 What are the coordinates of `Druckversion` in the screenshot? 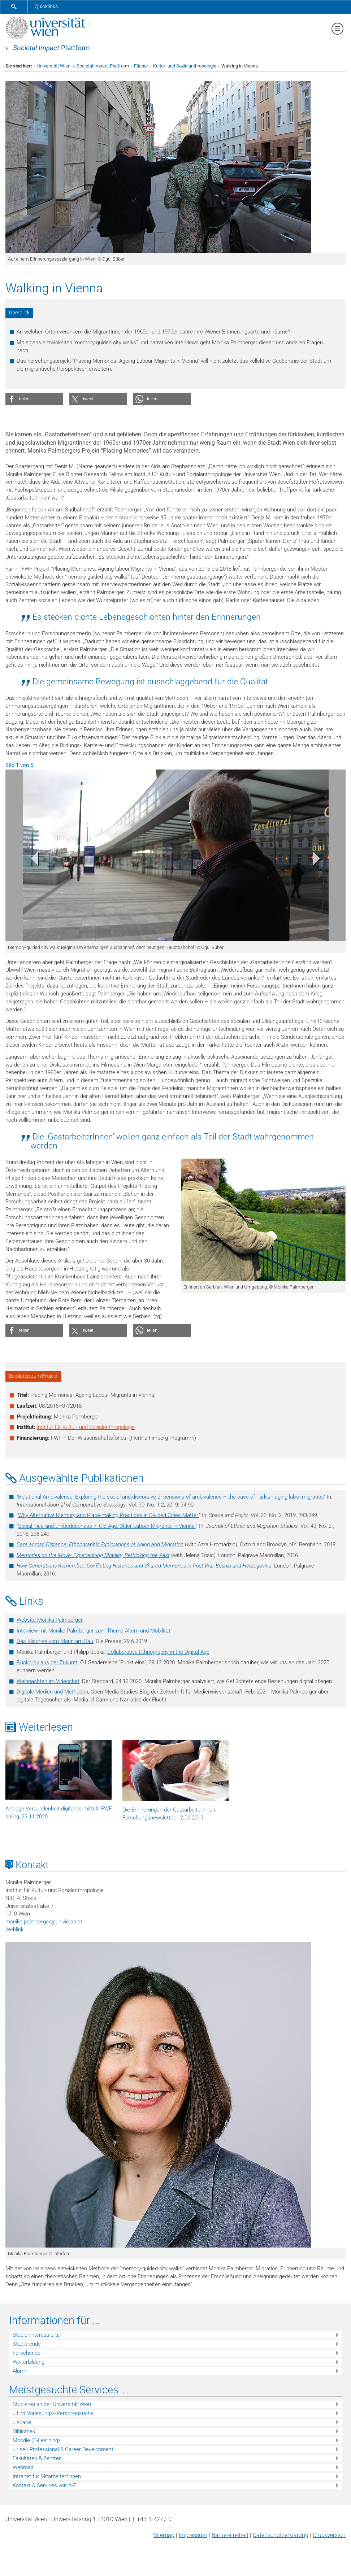 It's located at (329, 2535).